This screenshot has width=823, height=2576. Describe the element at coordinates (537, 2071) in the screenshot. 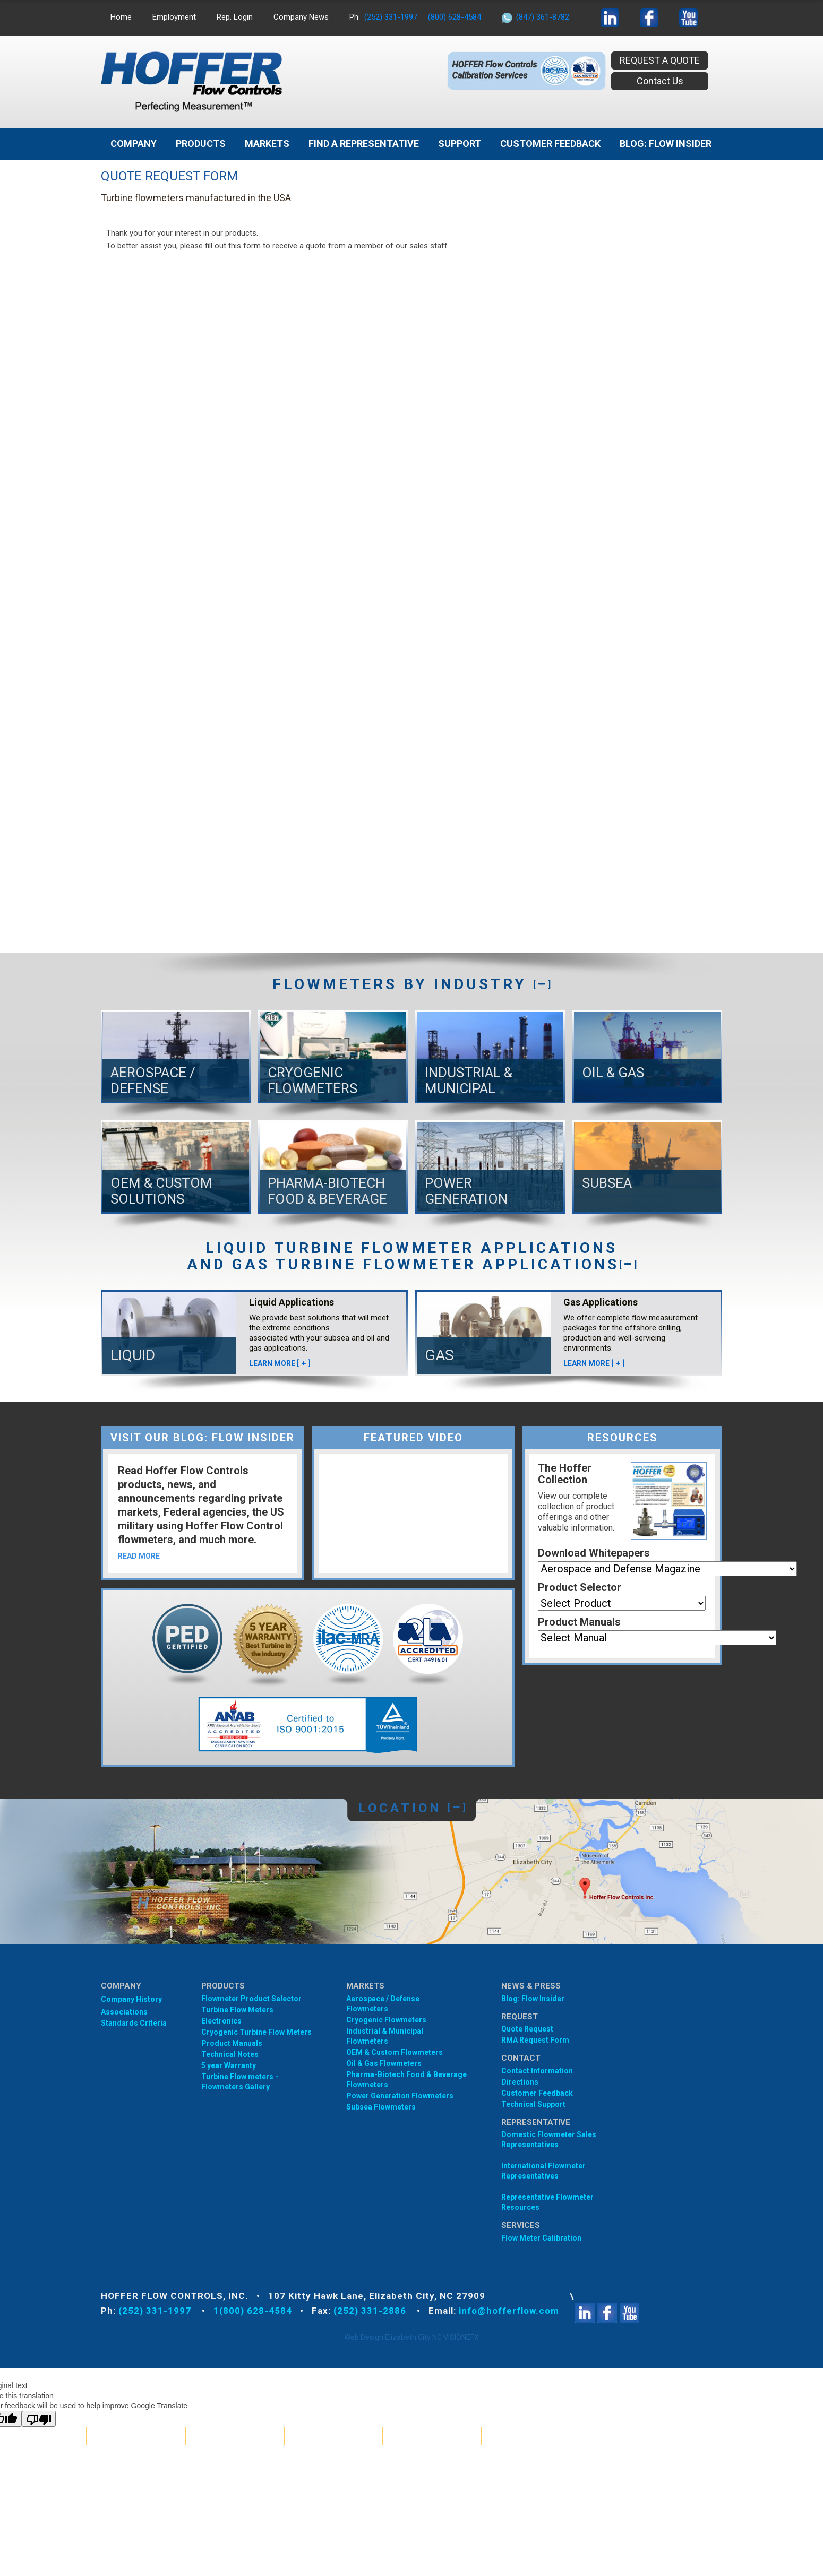

I see `Contact Information` at that location.